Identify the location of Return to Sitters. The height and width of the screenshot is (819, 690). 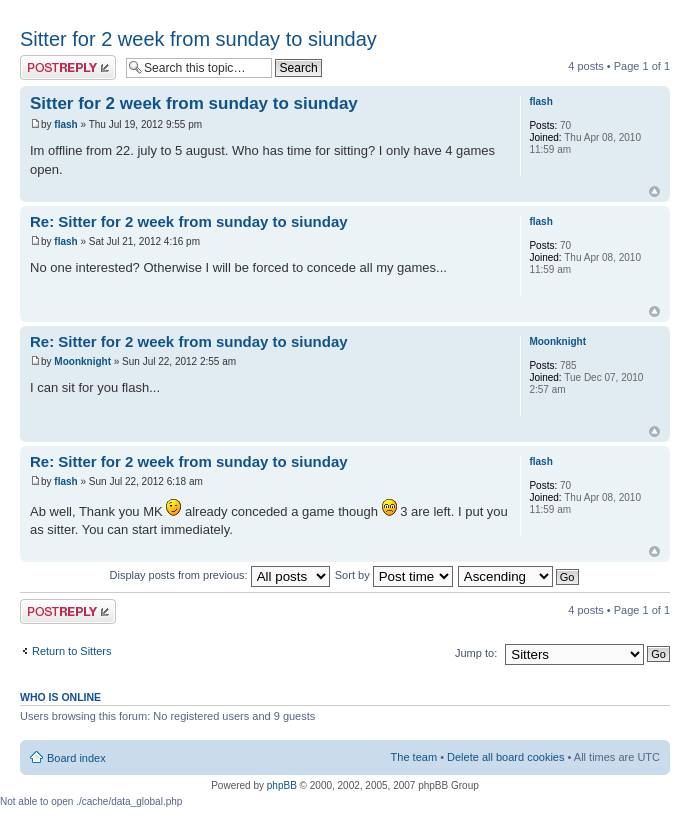
(71, 651).